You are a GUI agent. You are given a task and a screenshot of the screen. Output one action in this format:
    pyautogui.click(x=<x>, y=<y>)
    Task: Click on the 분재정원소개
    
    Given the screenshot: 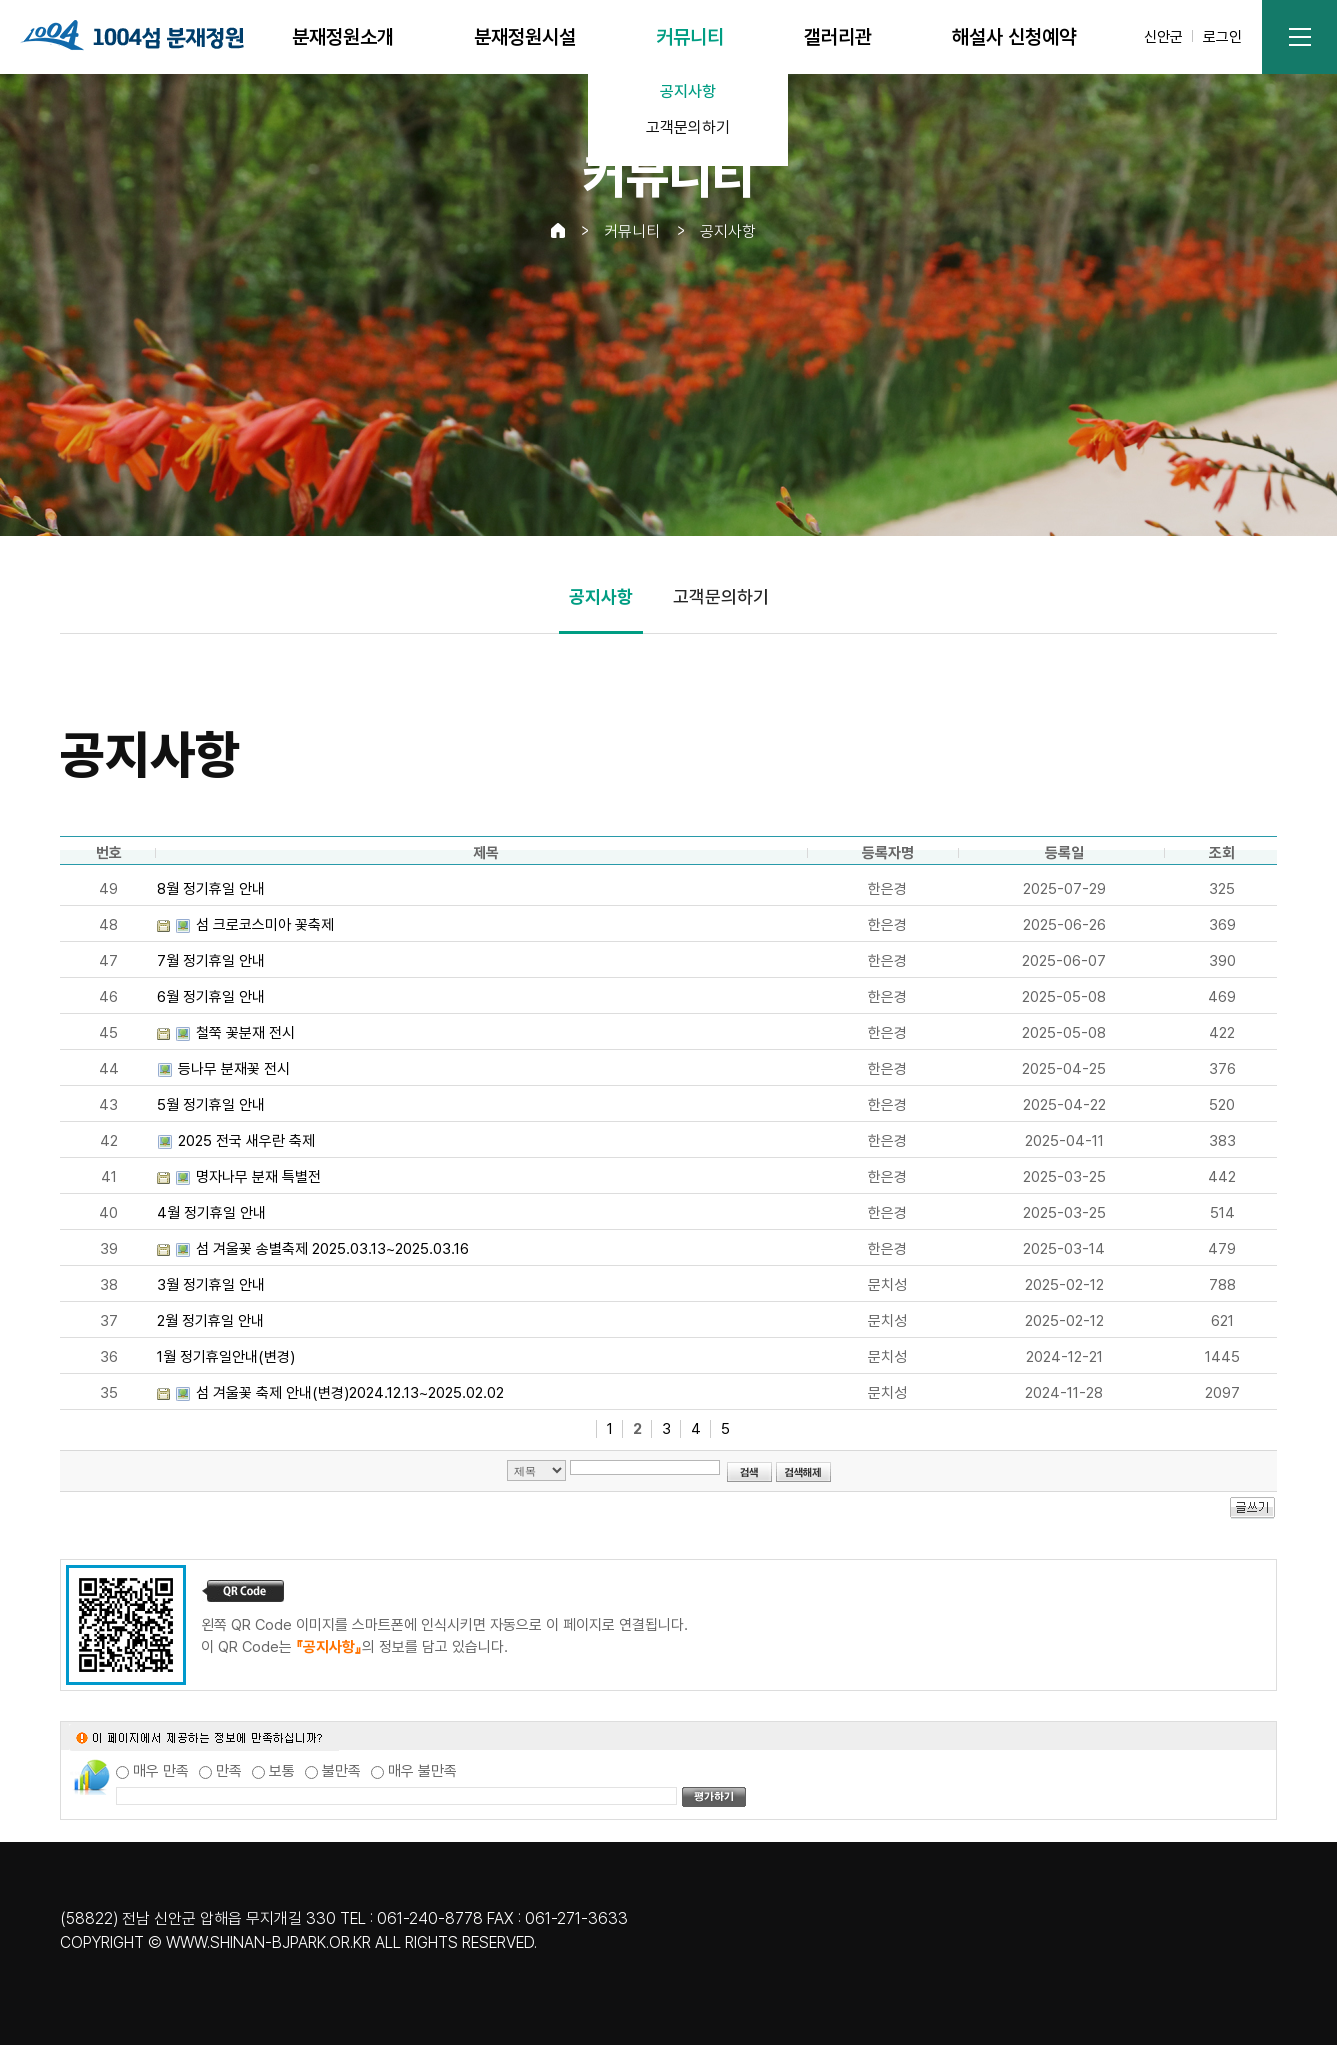 What is the action you would take?
    pyautogui.click(x=343, y=37)
    